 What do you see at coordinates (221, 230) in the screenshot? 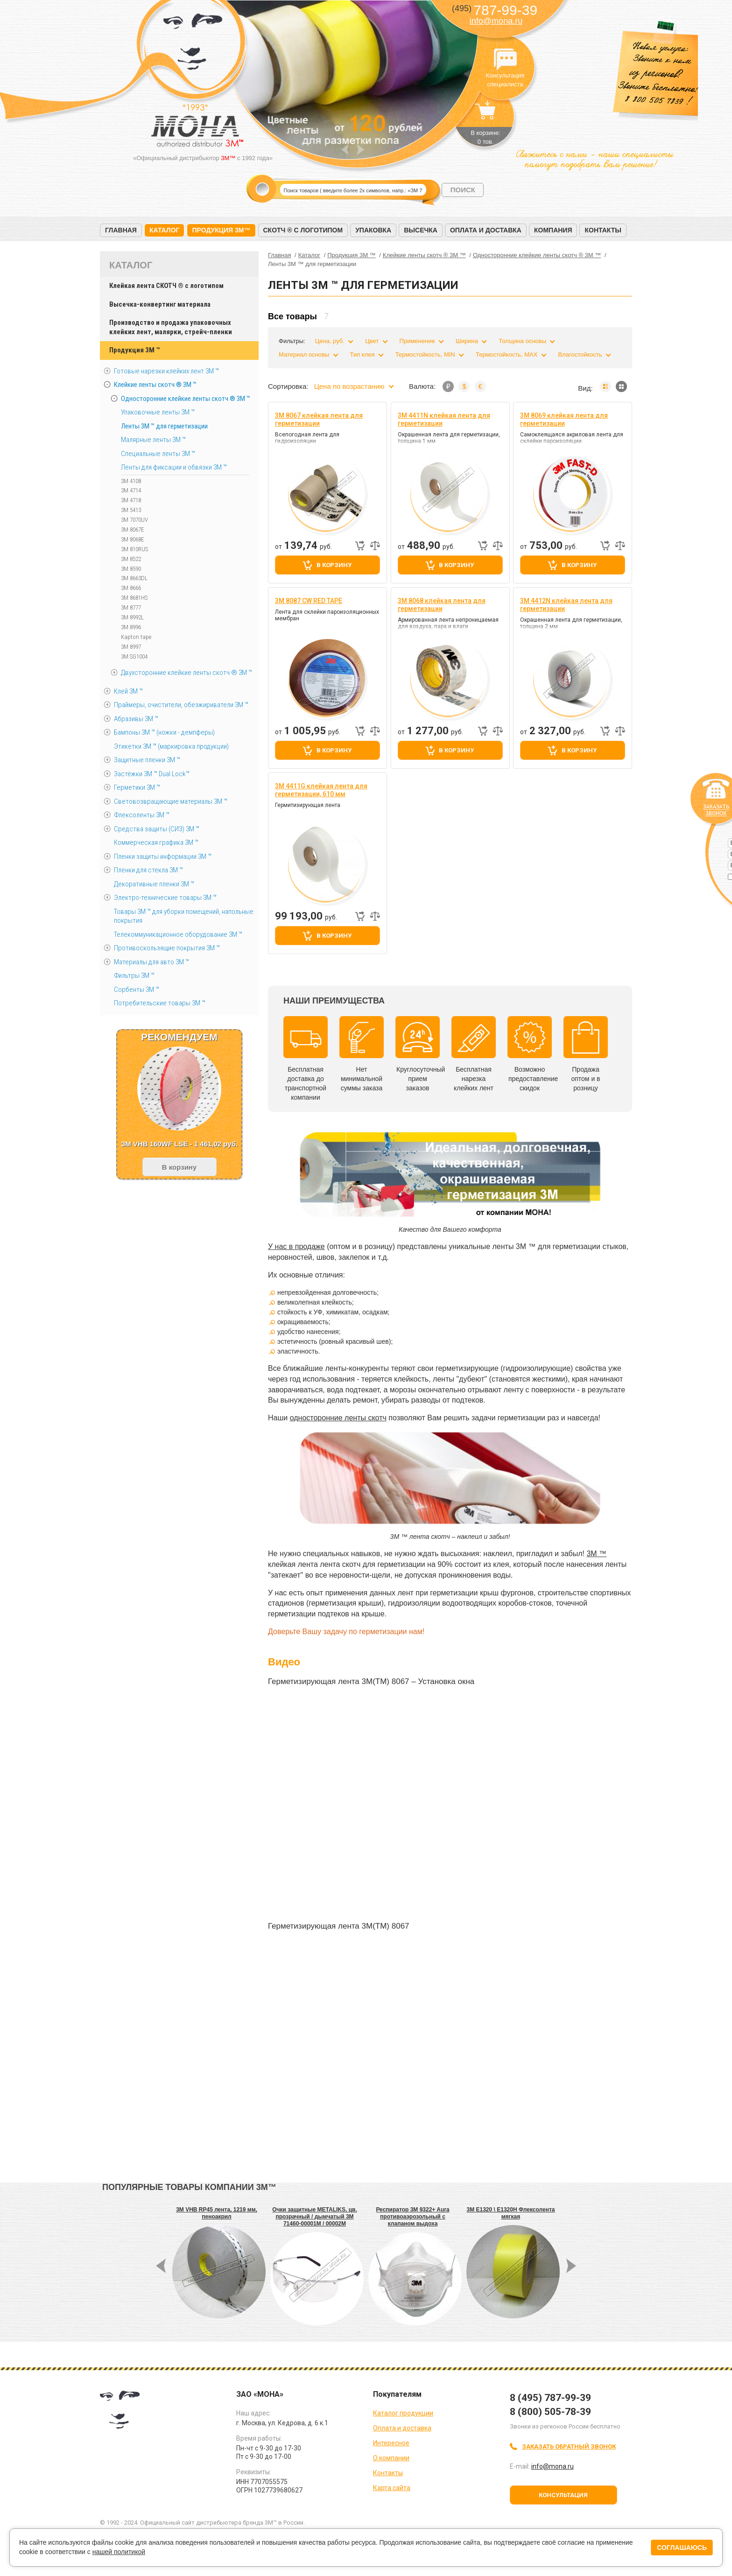
I see `Продукция 3M™` at bounding box center [221, 230].